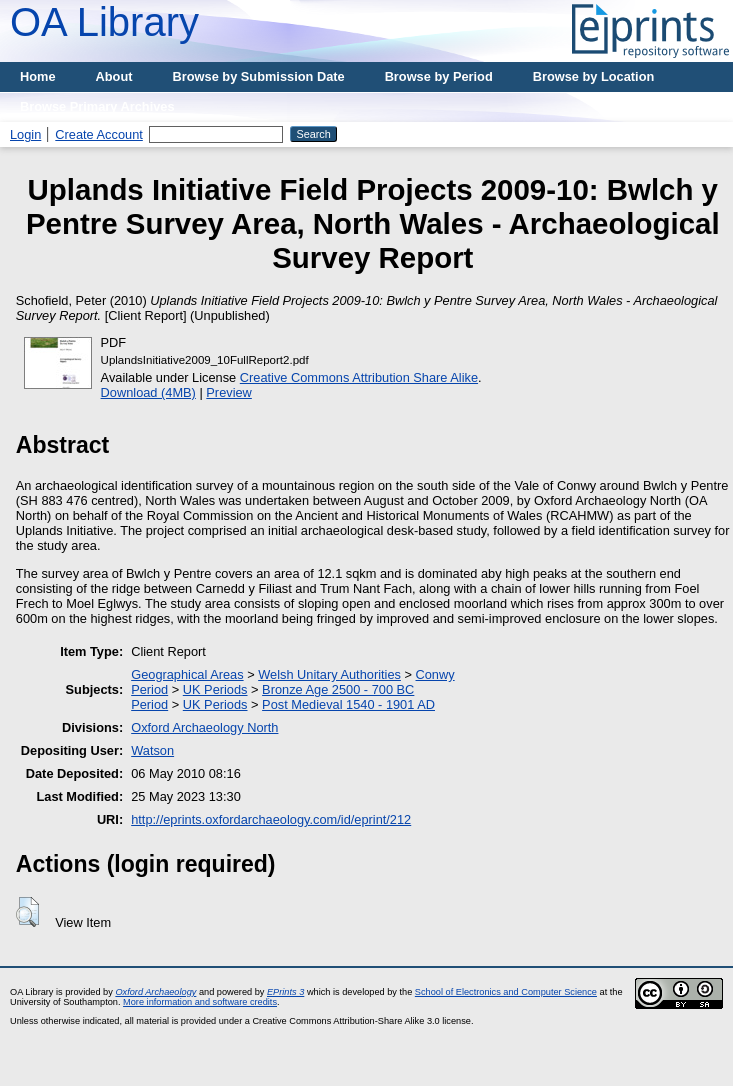 The width and height of the screenshot is (733, 1086). What do you see at coordinates (439, 76) in the screenshot?
I see `Browse by Period` at bounding box center [439, 76].